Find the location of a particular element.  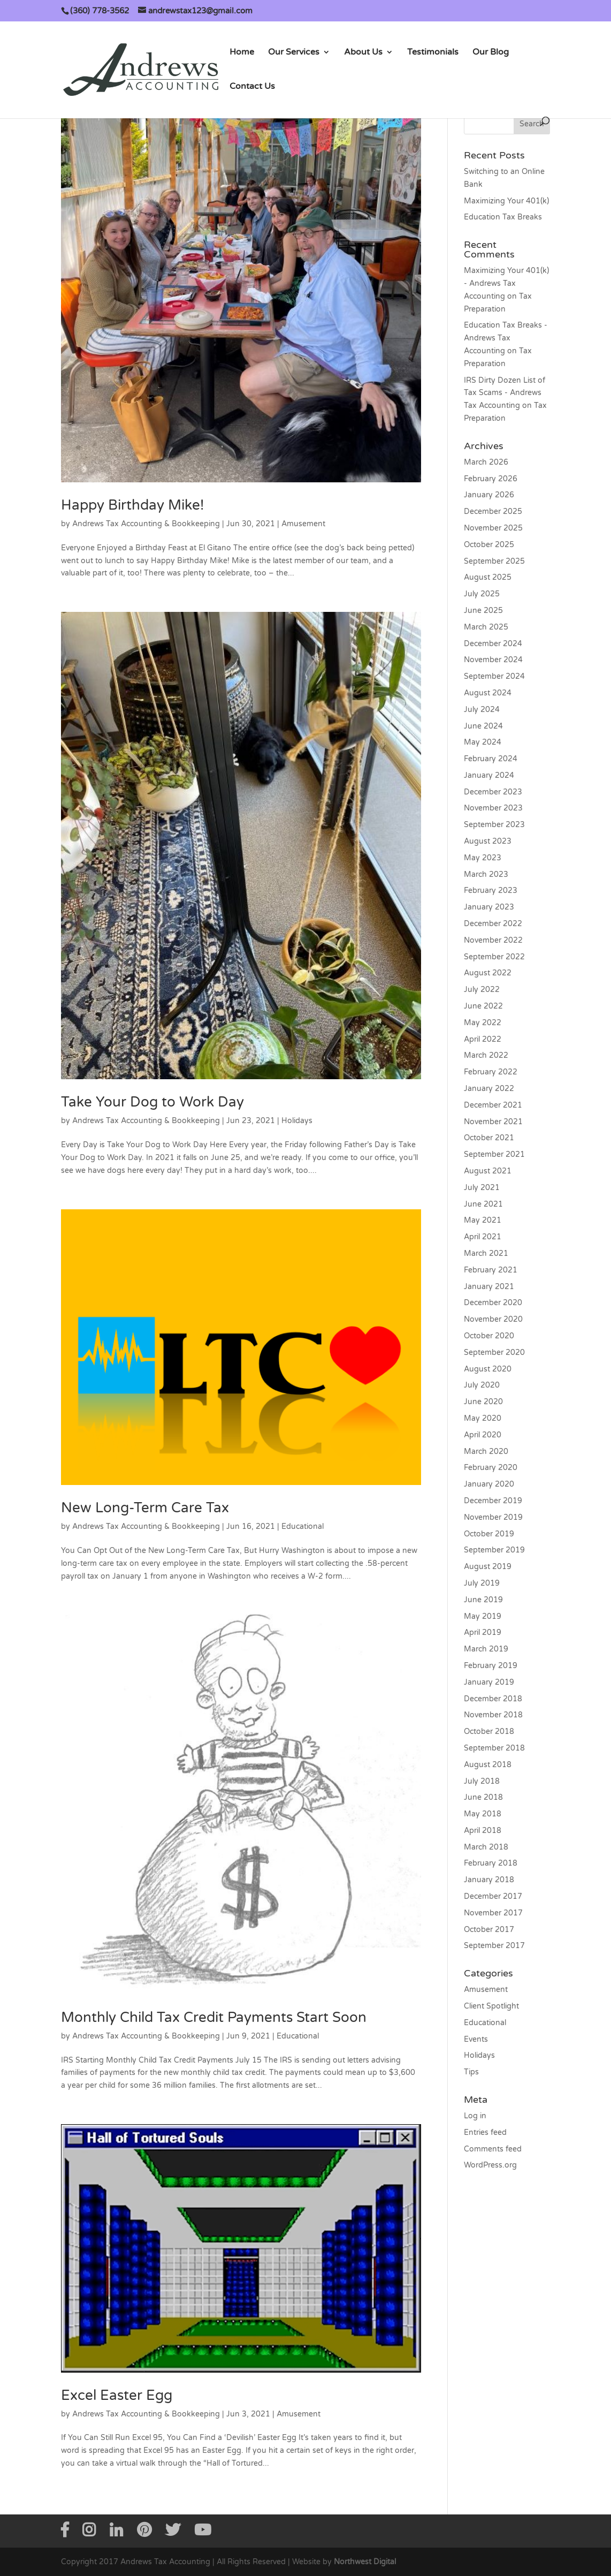

Educational is located at coordinates (302, 1526).